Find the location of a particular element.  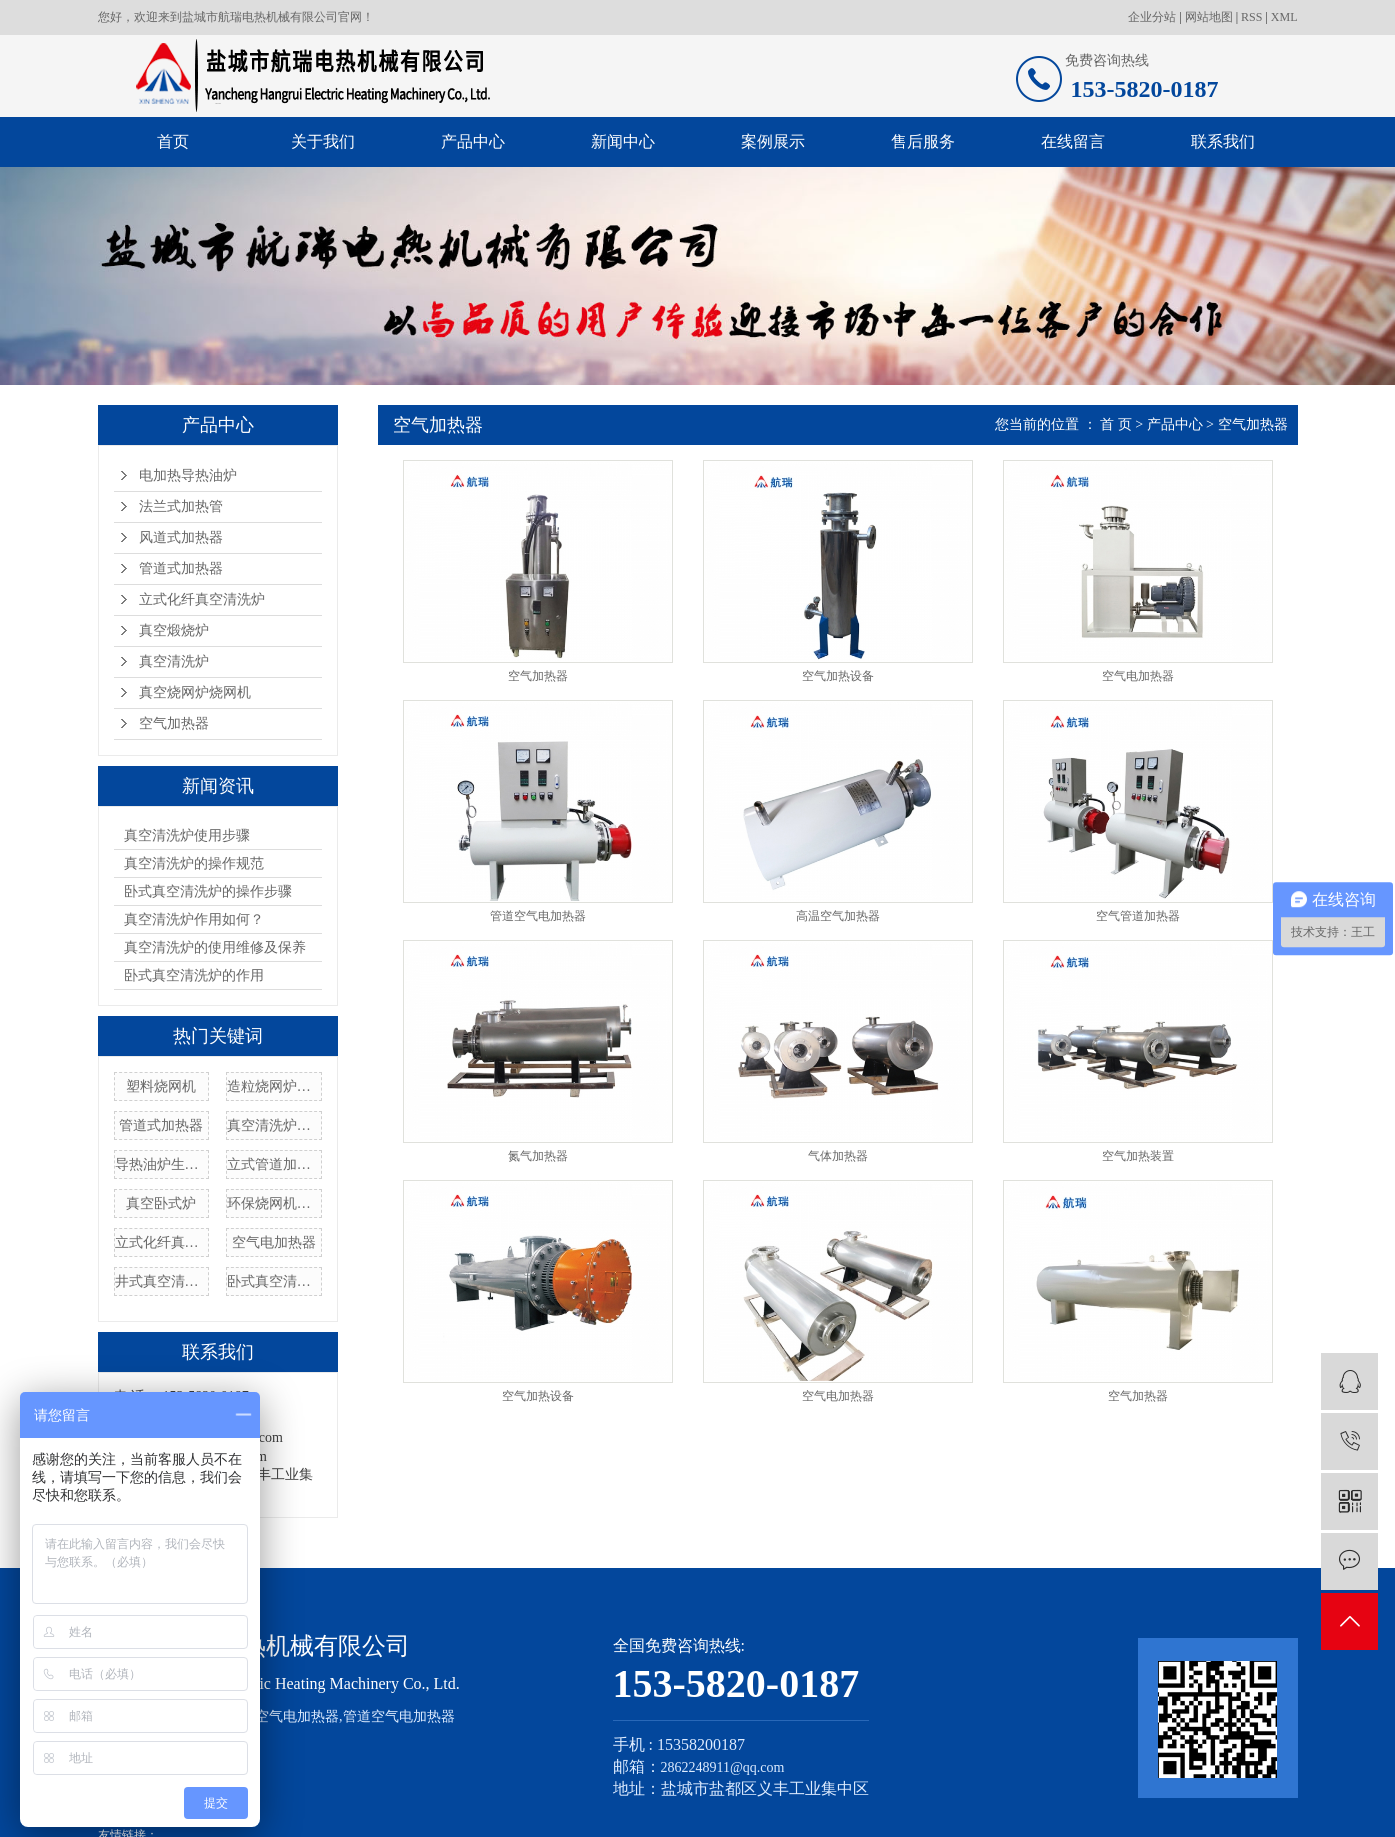

真空清洗炉价格 is located at coordinates (274, 1125).